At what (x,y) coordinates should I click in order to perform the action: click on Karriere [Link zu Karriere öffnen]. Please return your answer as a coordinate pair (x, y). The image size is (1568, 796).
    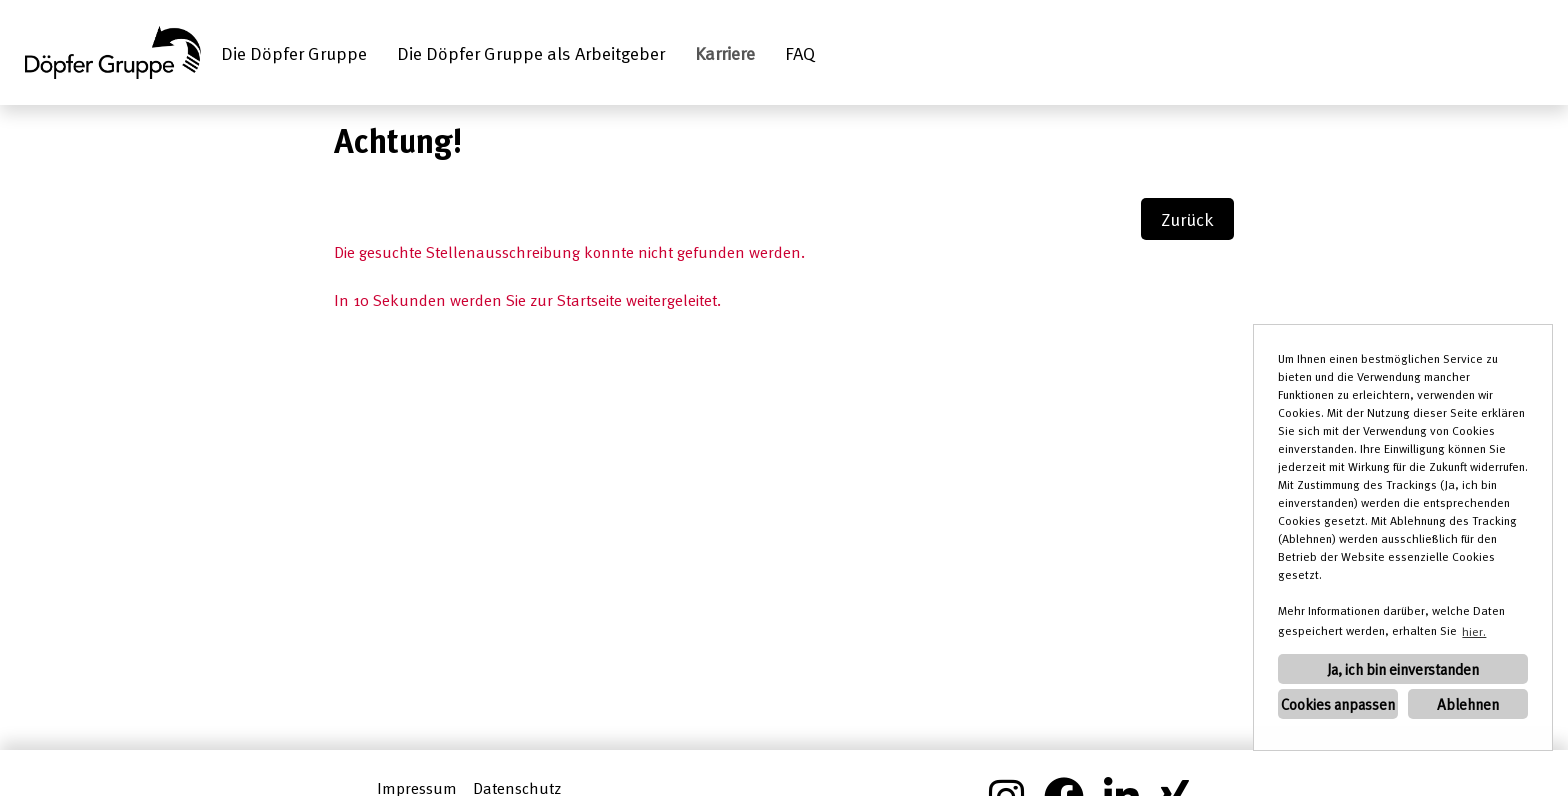
    Looking at the image, I should click on (725, 52).